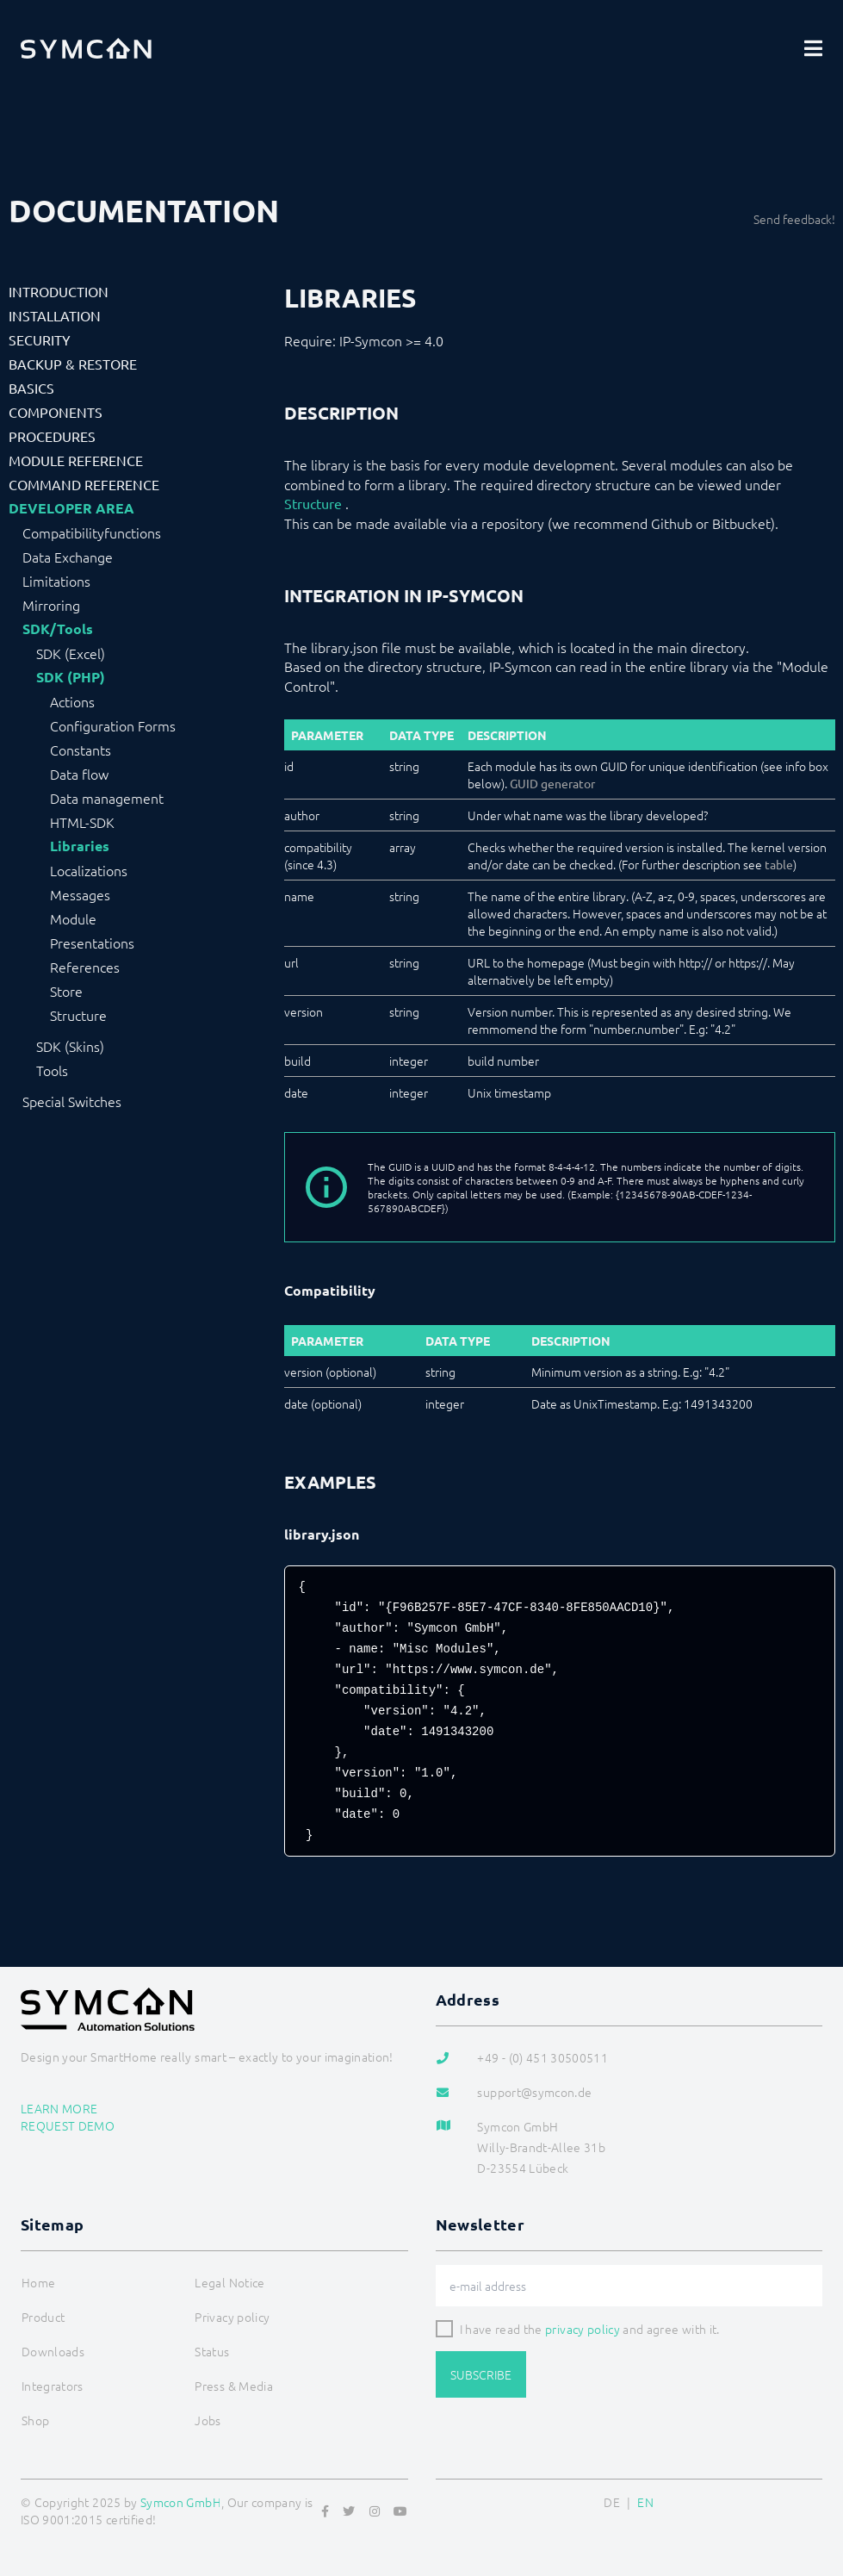 This screenshot has height=2576, width=843. I want to click on table, so click(779, 864).